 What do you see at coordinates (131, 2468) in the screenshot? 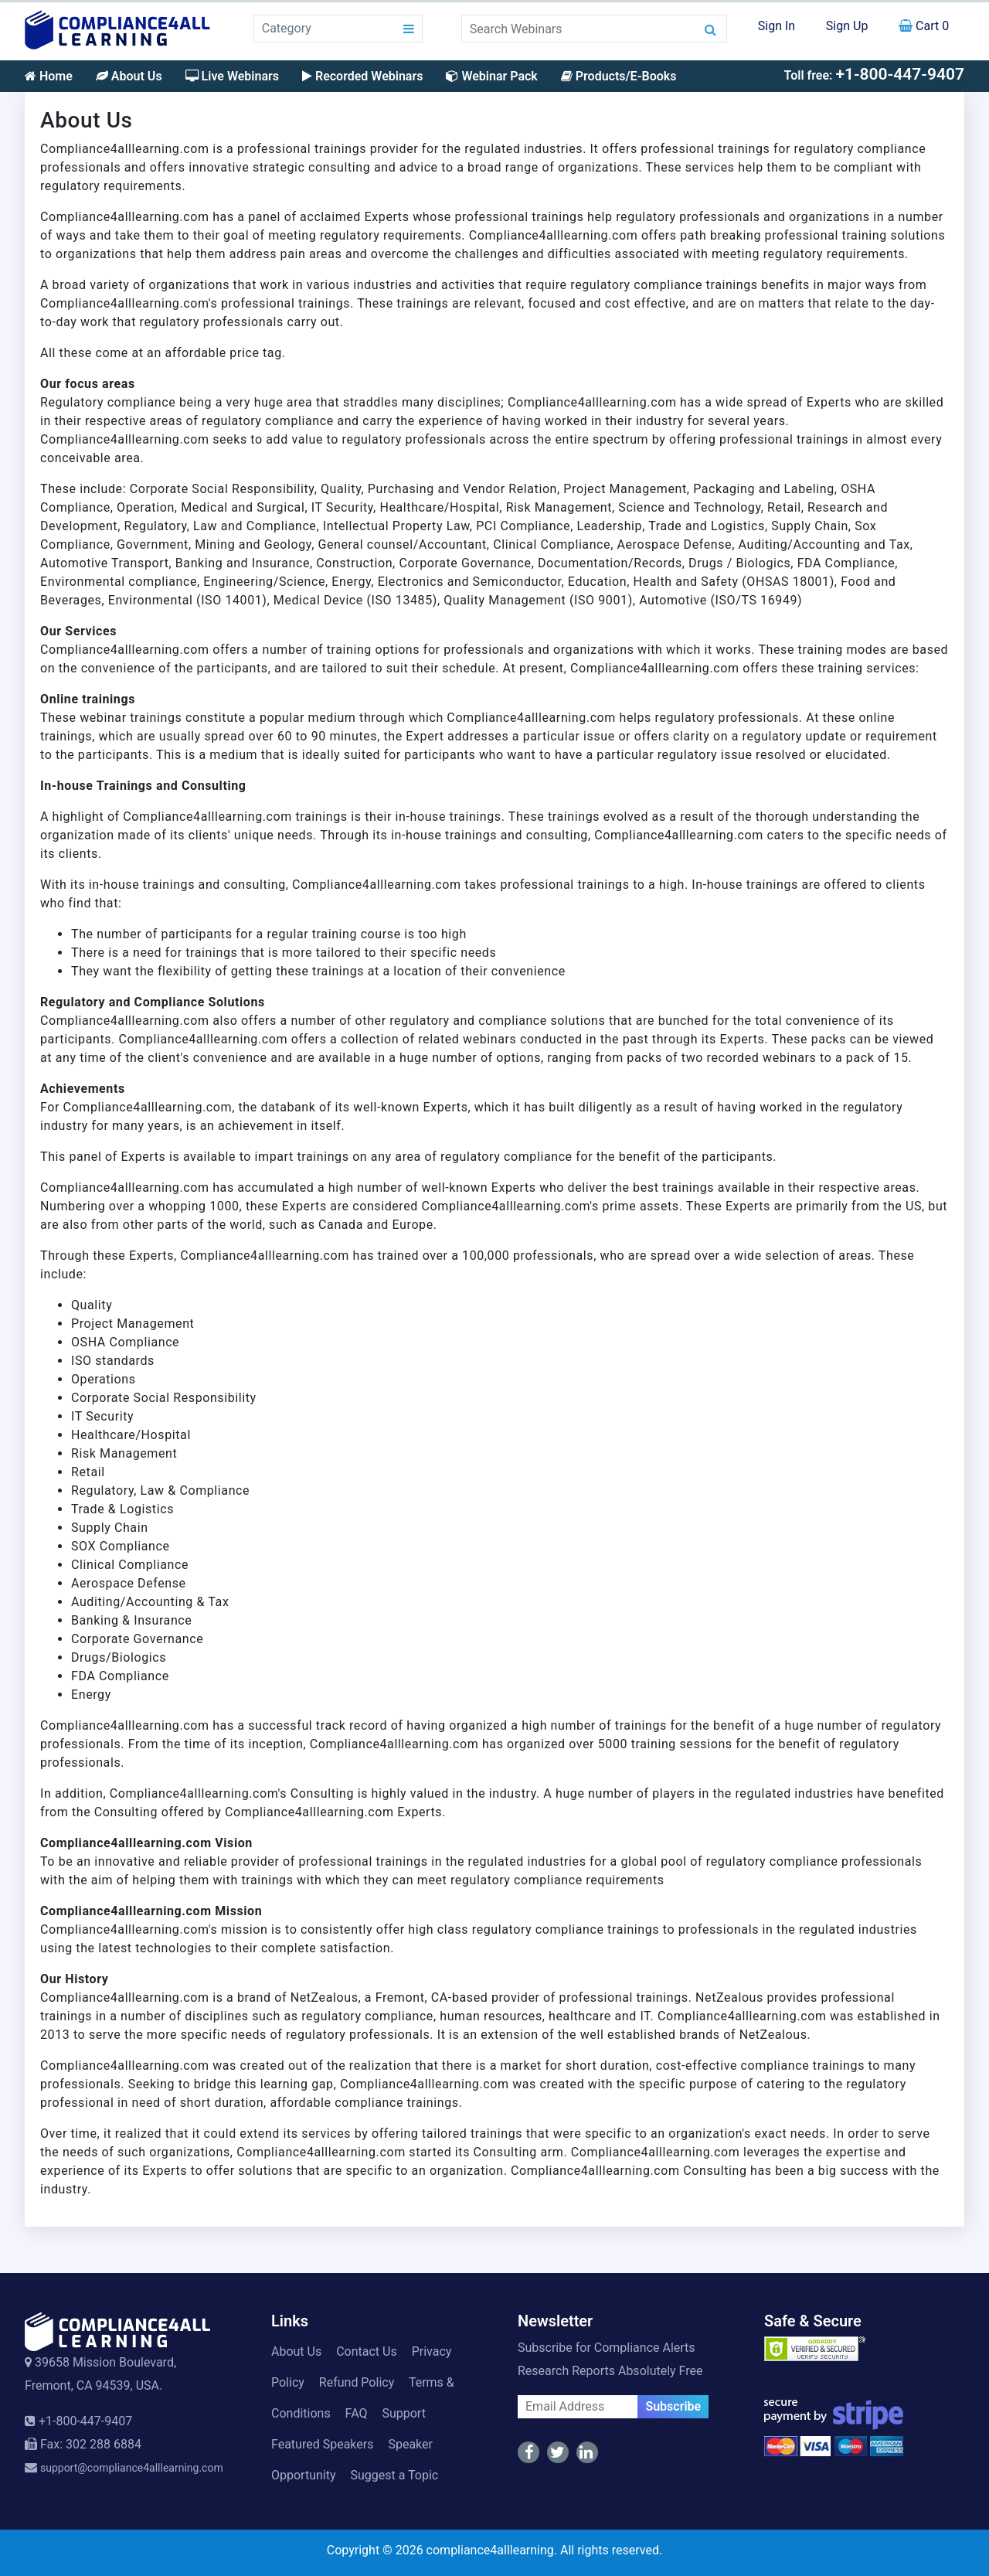
I see `support@compliance4alllearning.com` at bounding box center [131, 2468].